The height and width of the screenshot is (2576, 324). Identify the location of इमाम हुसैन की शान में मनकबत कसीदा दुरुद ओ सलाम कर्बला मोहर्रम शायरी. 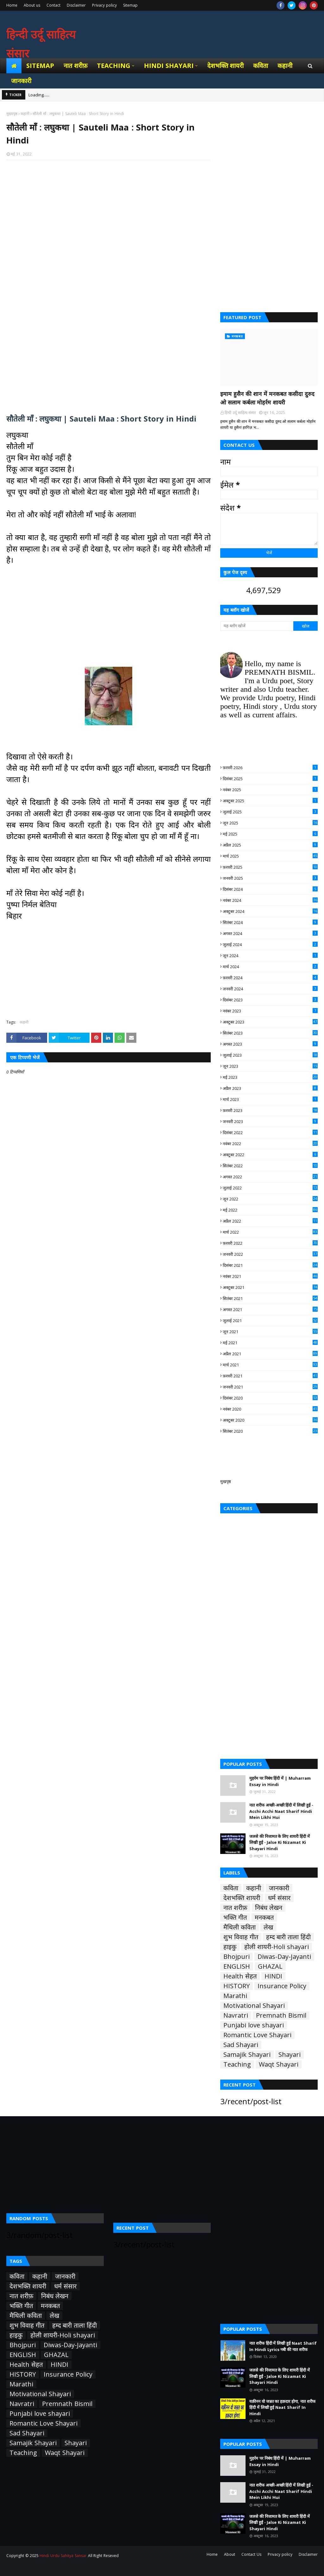
(267, 398).